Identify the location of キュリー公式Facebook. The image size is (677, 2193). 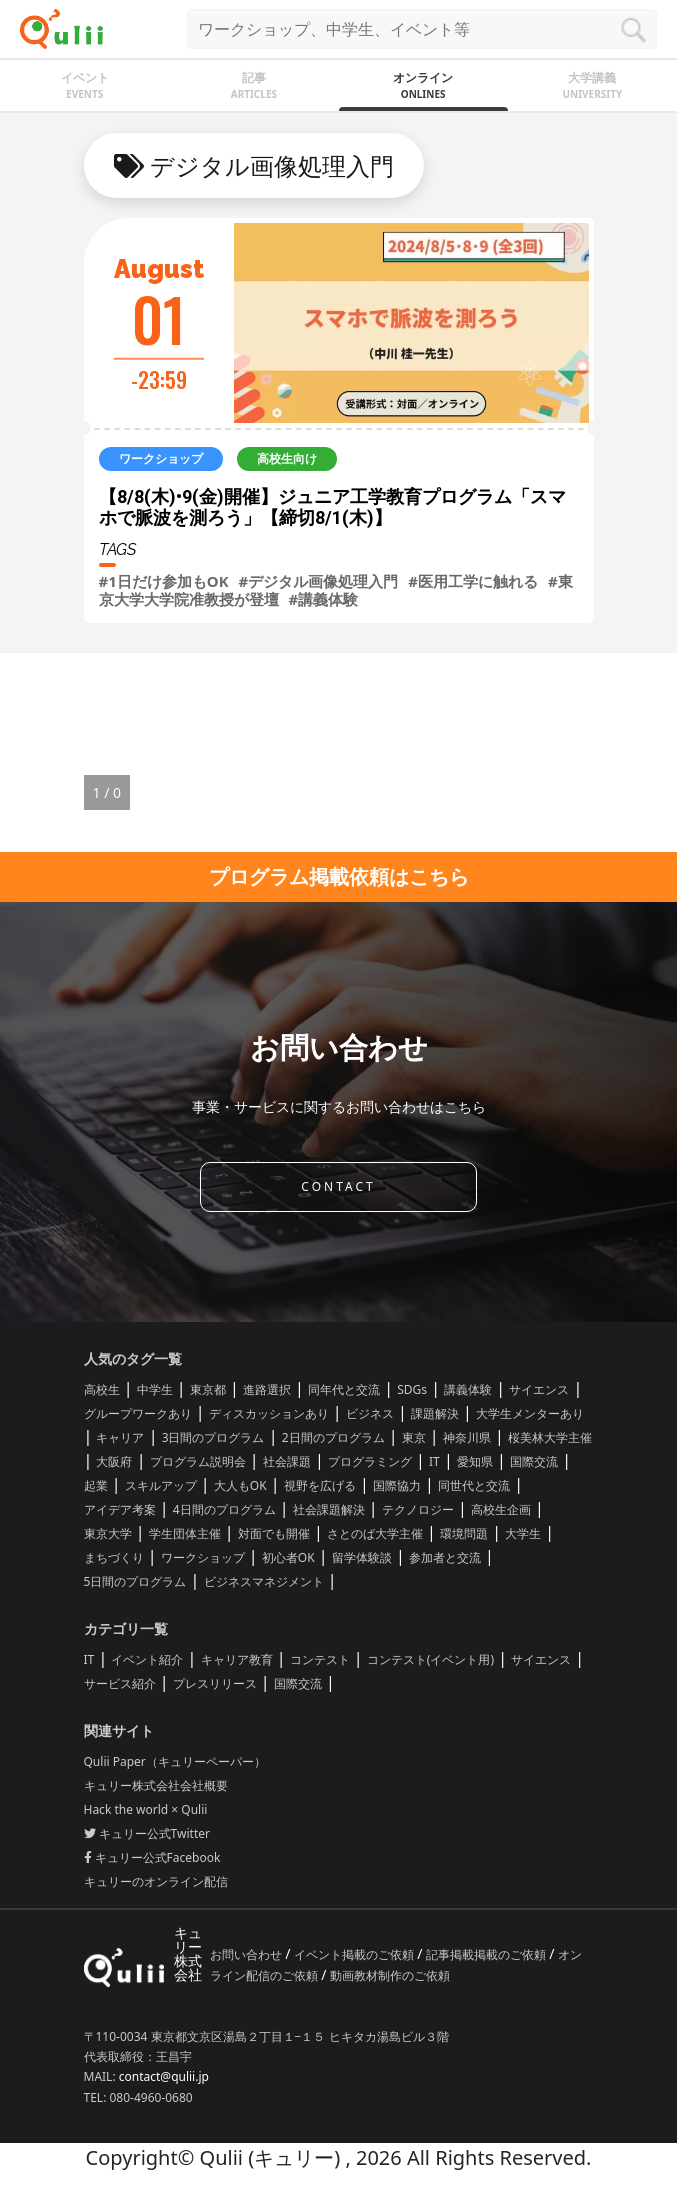
(152, 1857).